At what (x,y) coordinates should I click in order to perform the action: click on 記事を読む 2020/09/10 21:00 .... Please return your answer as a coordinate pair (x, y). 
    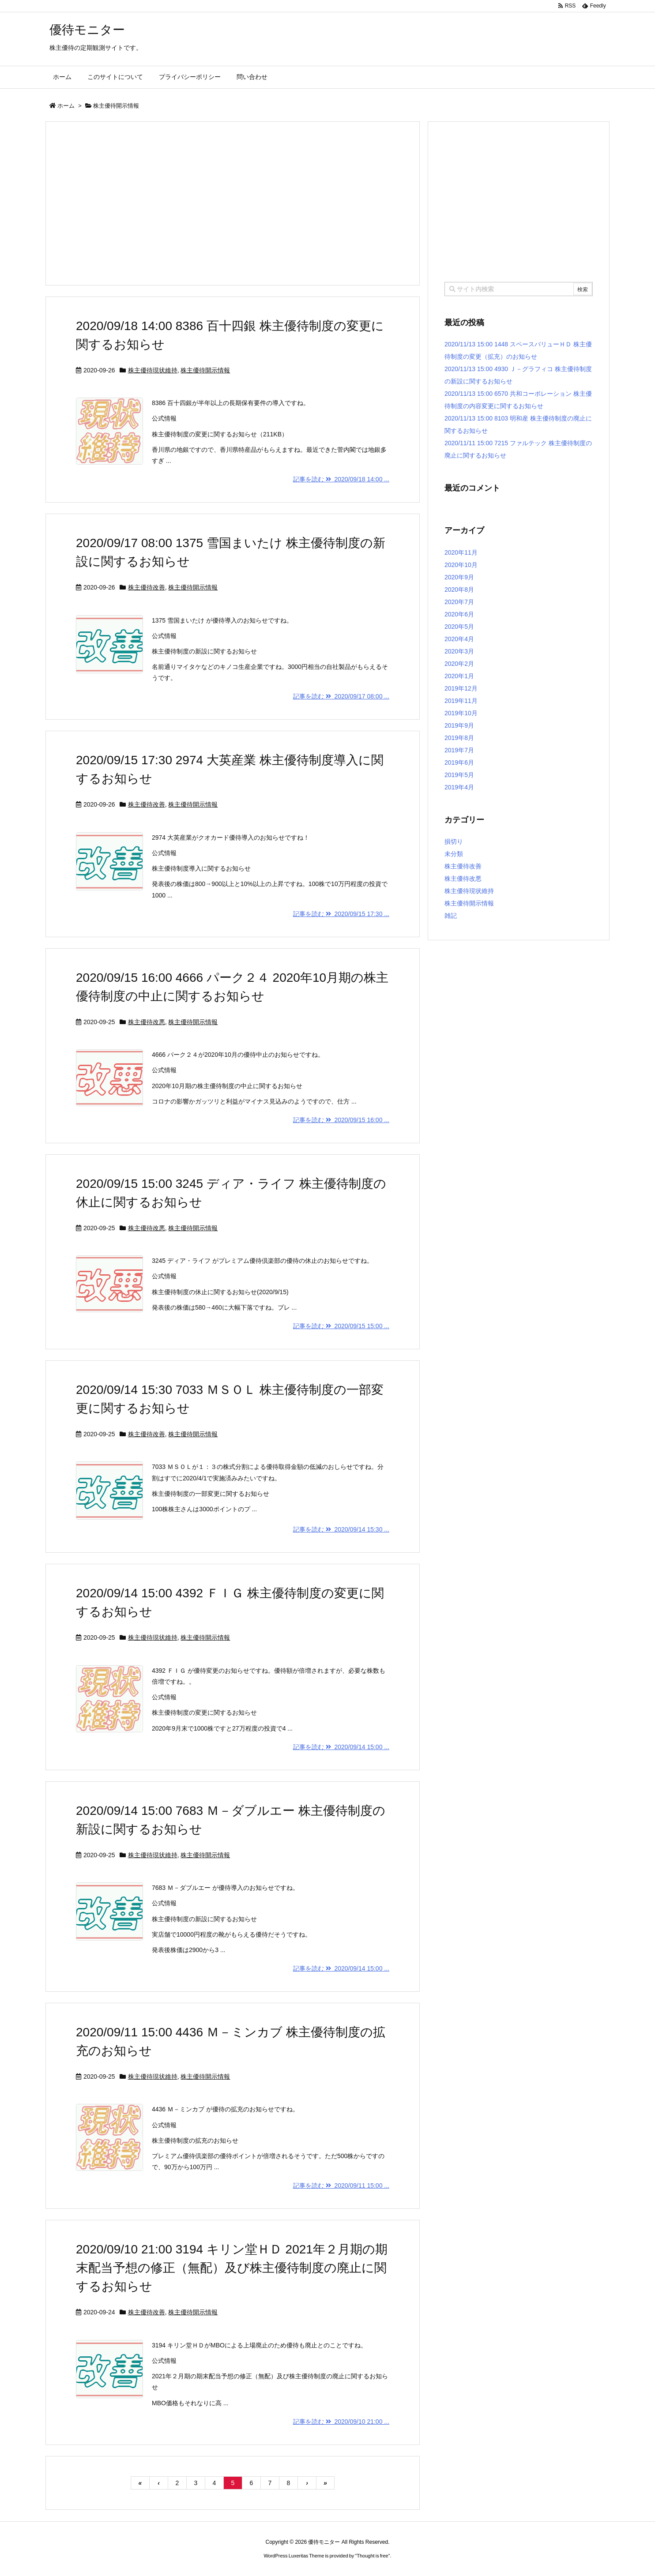
    Looking at the image, I should click on (341, 2421).